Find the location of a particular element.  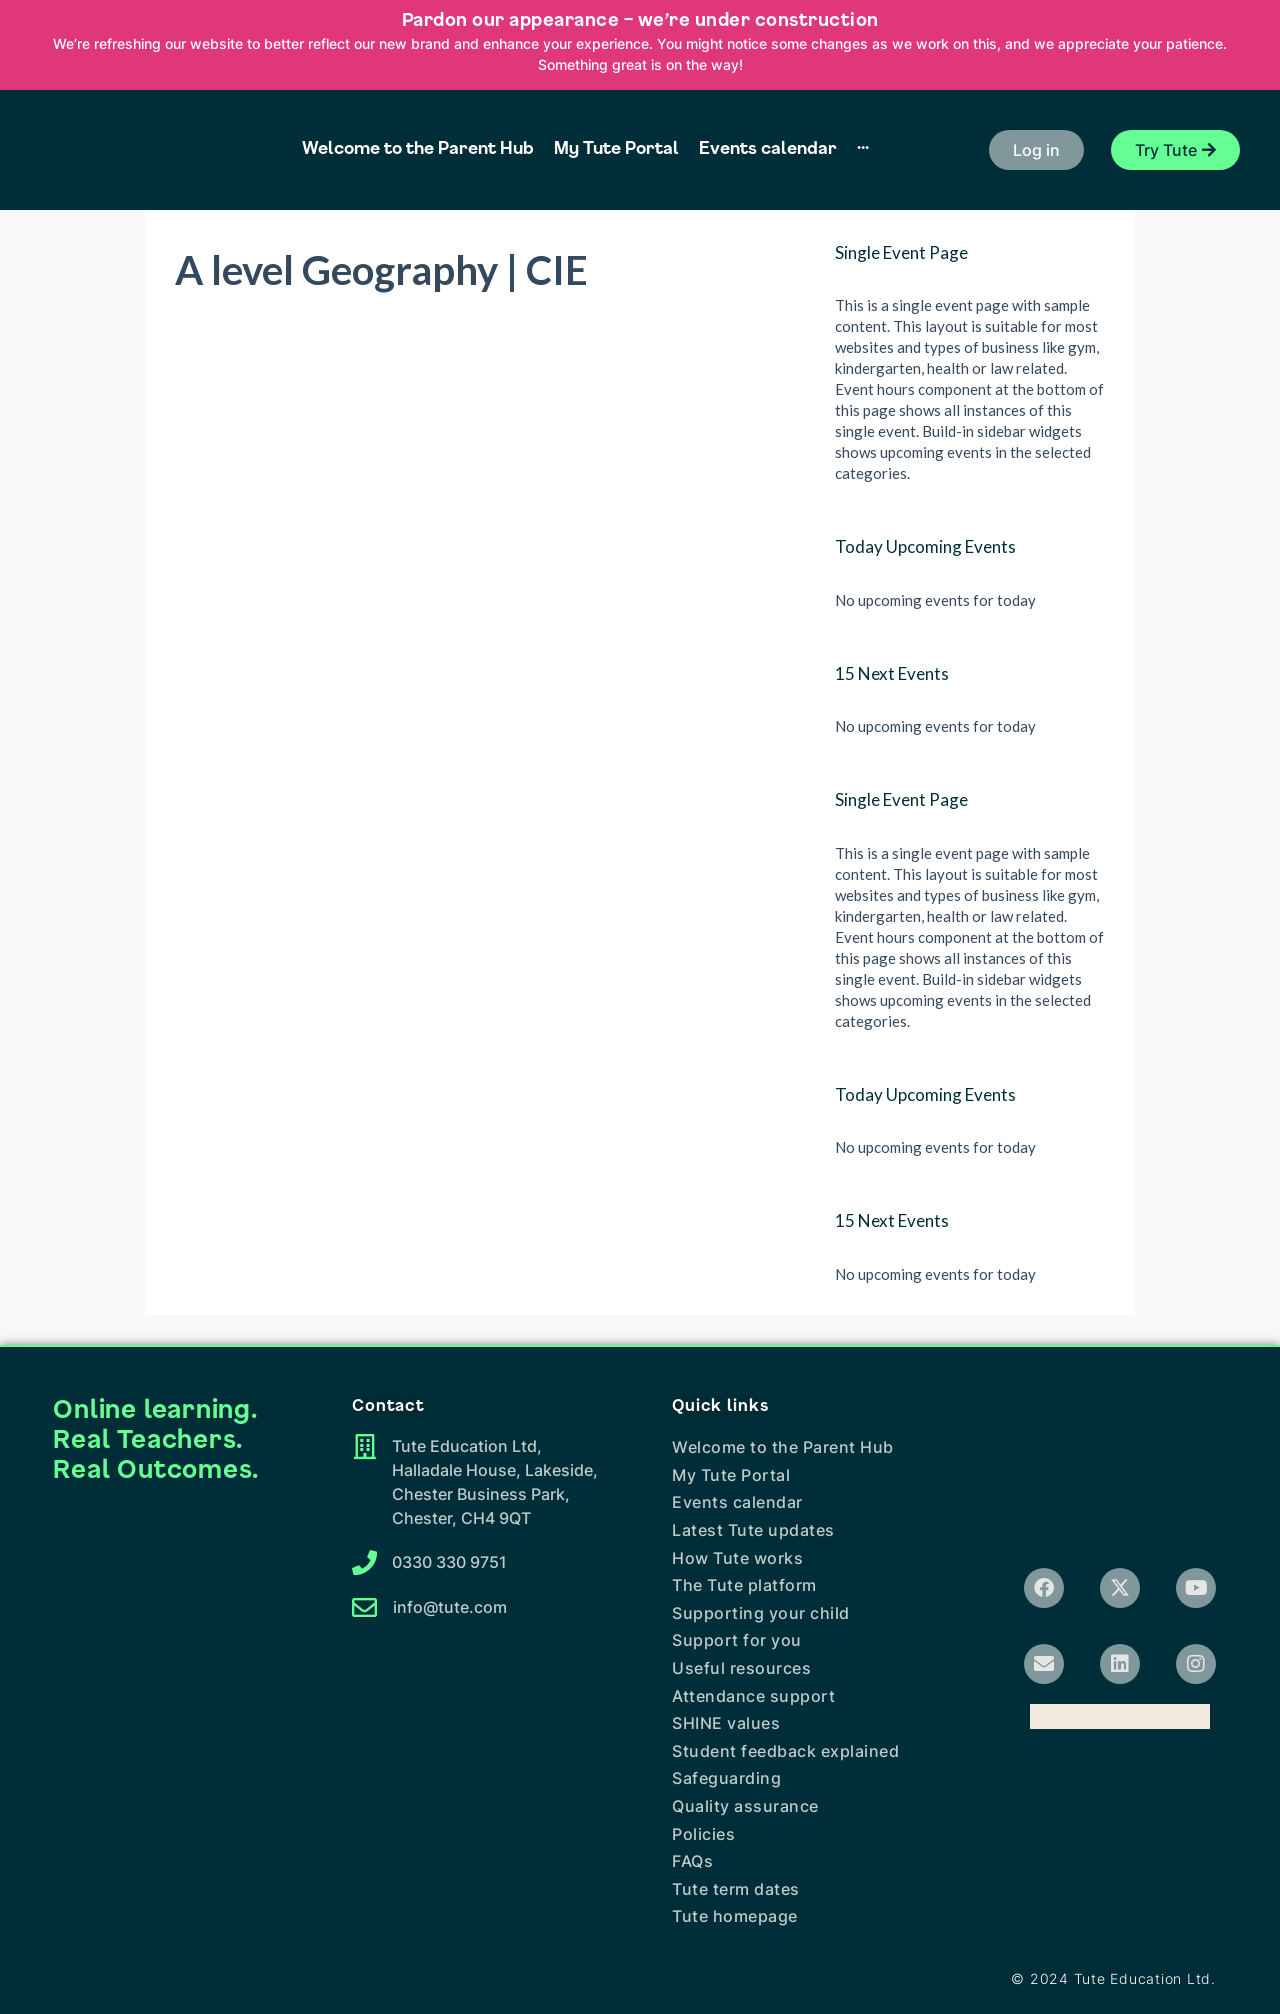

My Tute Portal is located at coordinates (731, 1475).